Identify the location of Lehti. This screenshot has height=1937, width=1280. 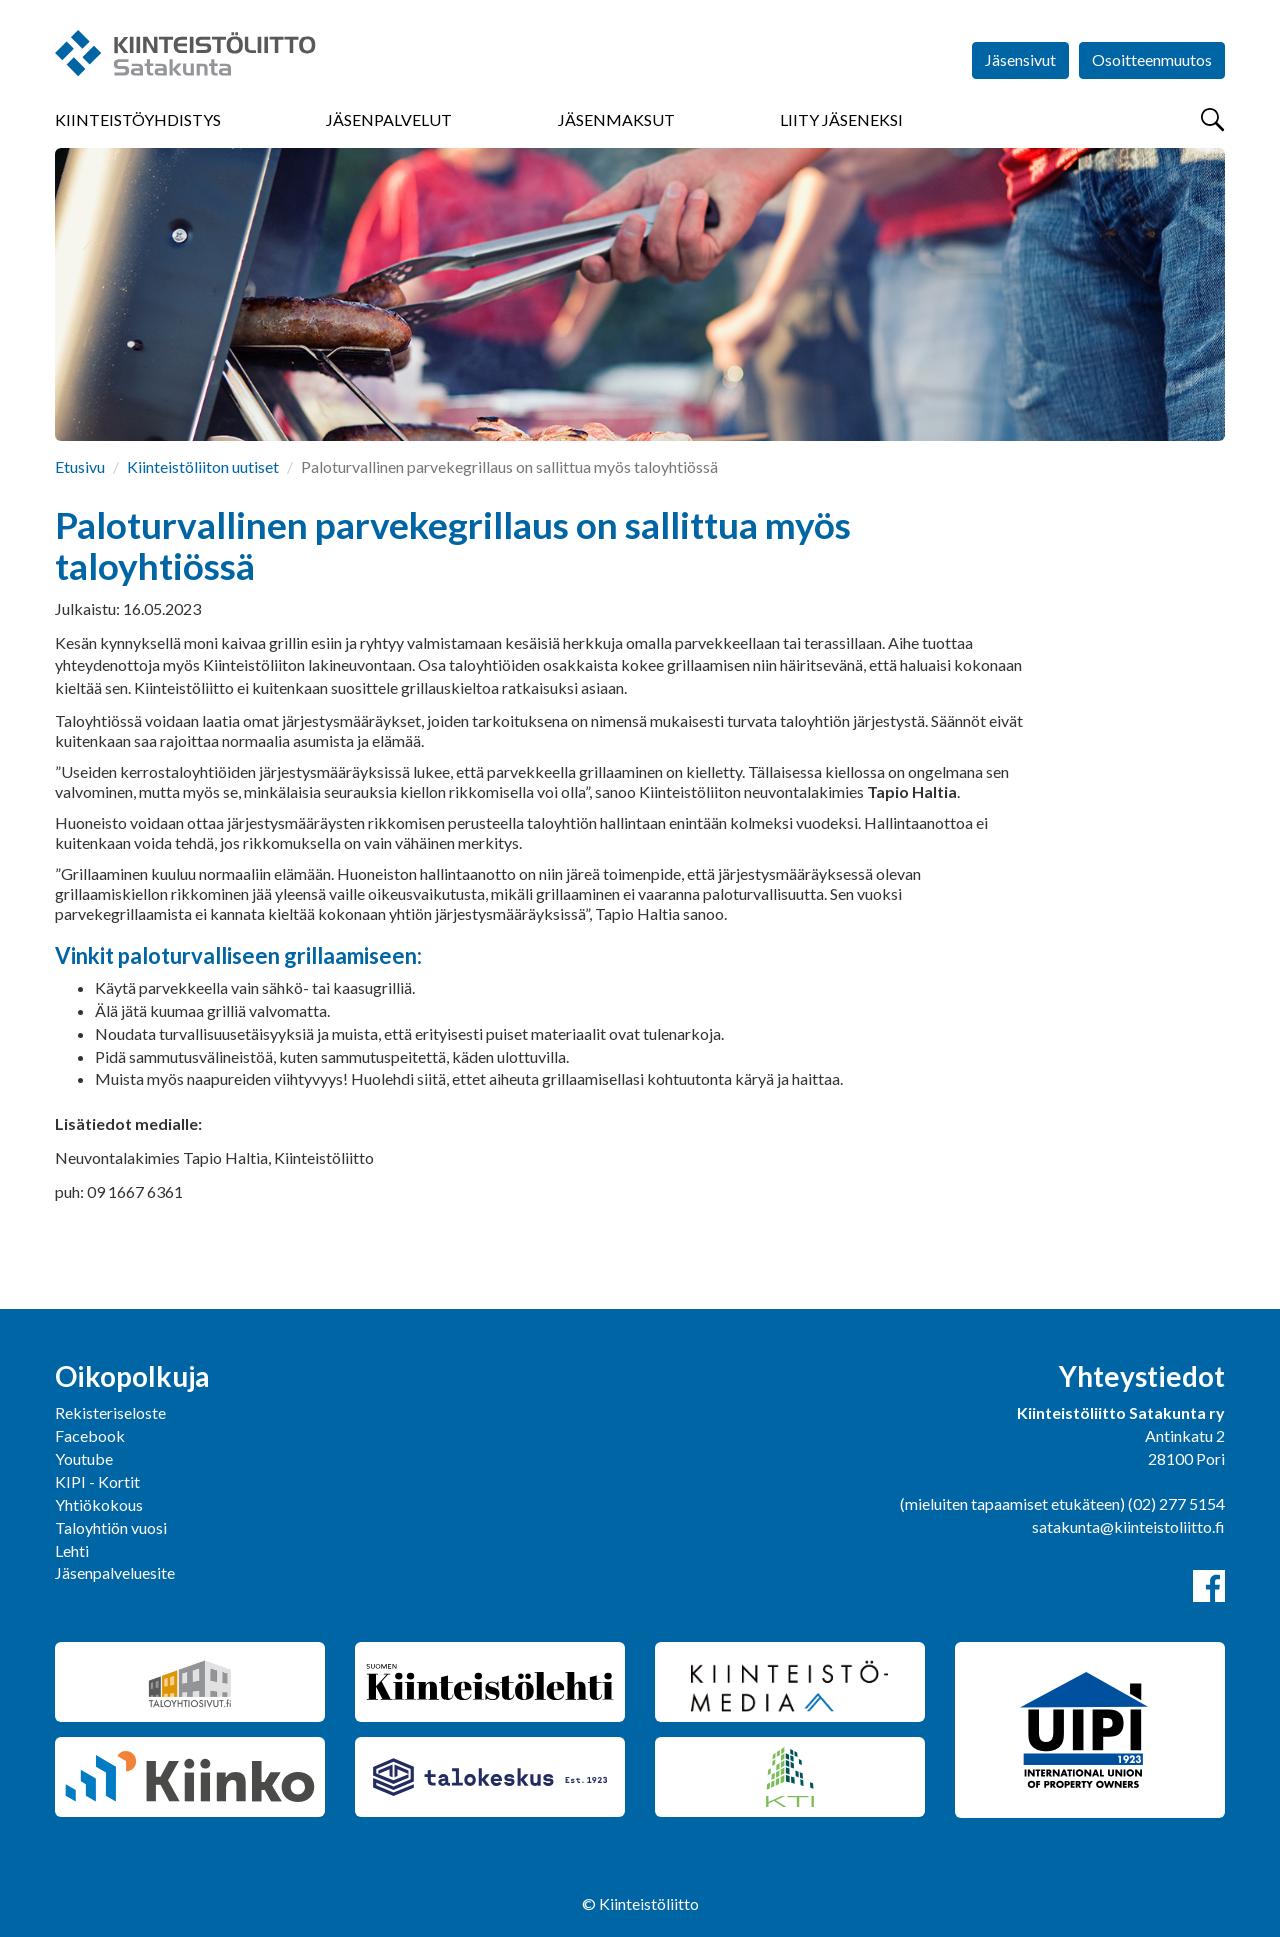
(72, 1550).